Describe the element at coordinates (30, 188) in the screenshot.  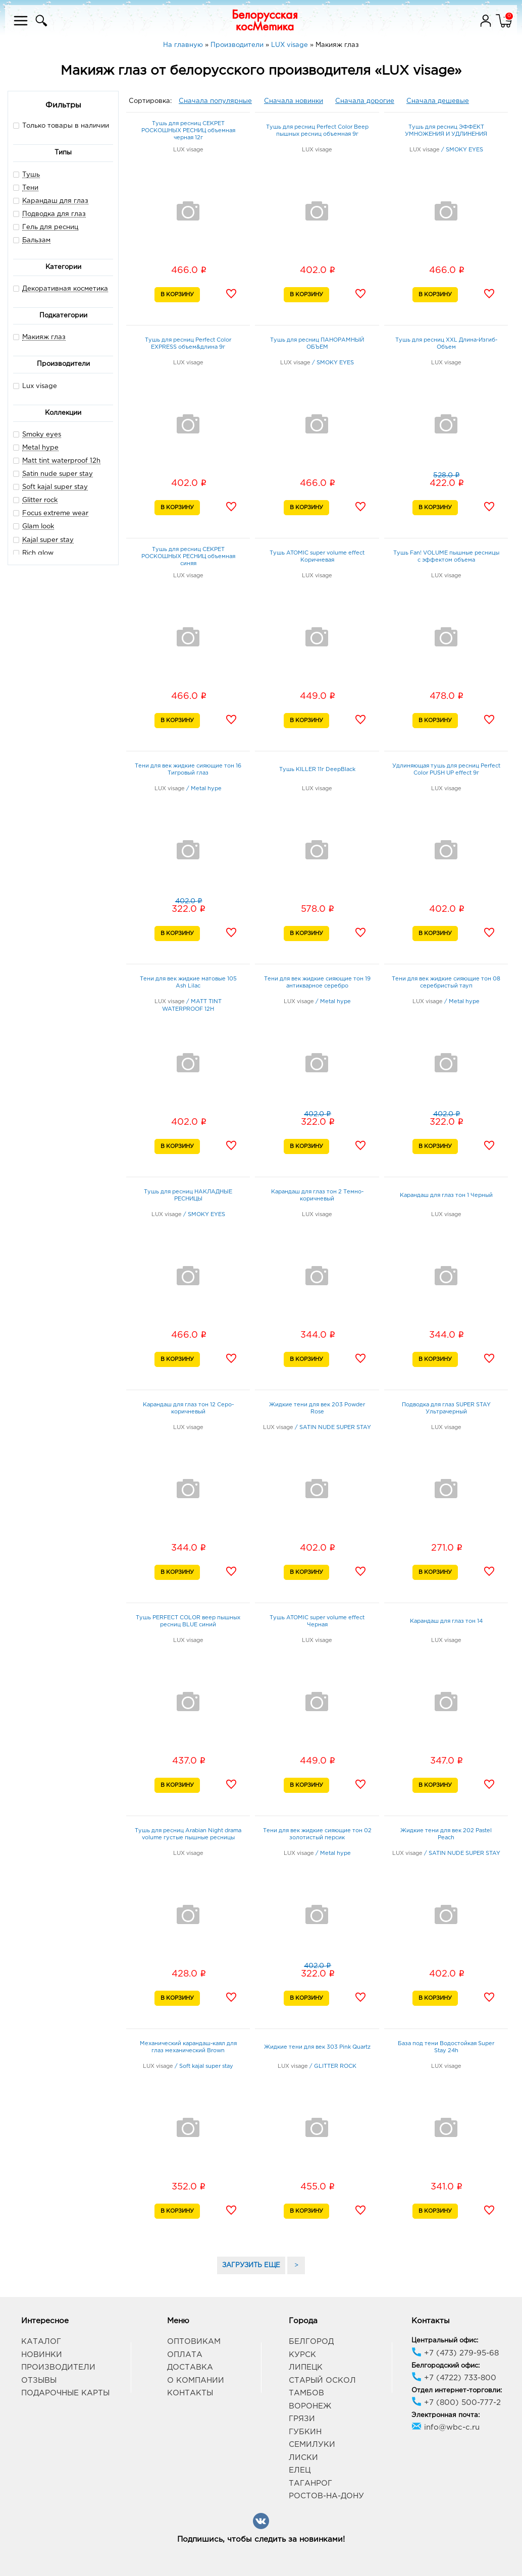
I see `Тени` at that location.